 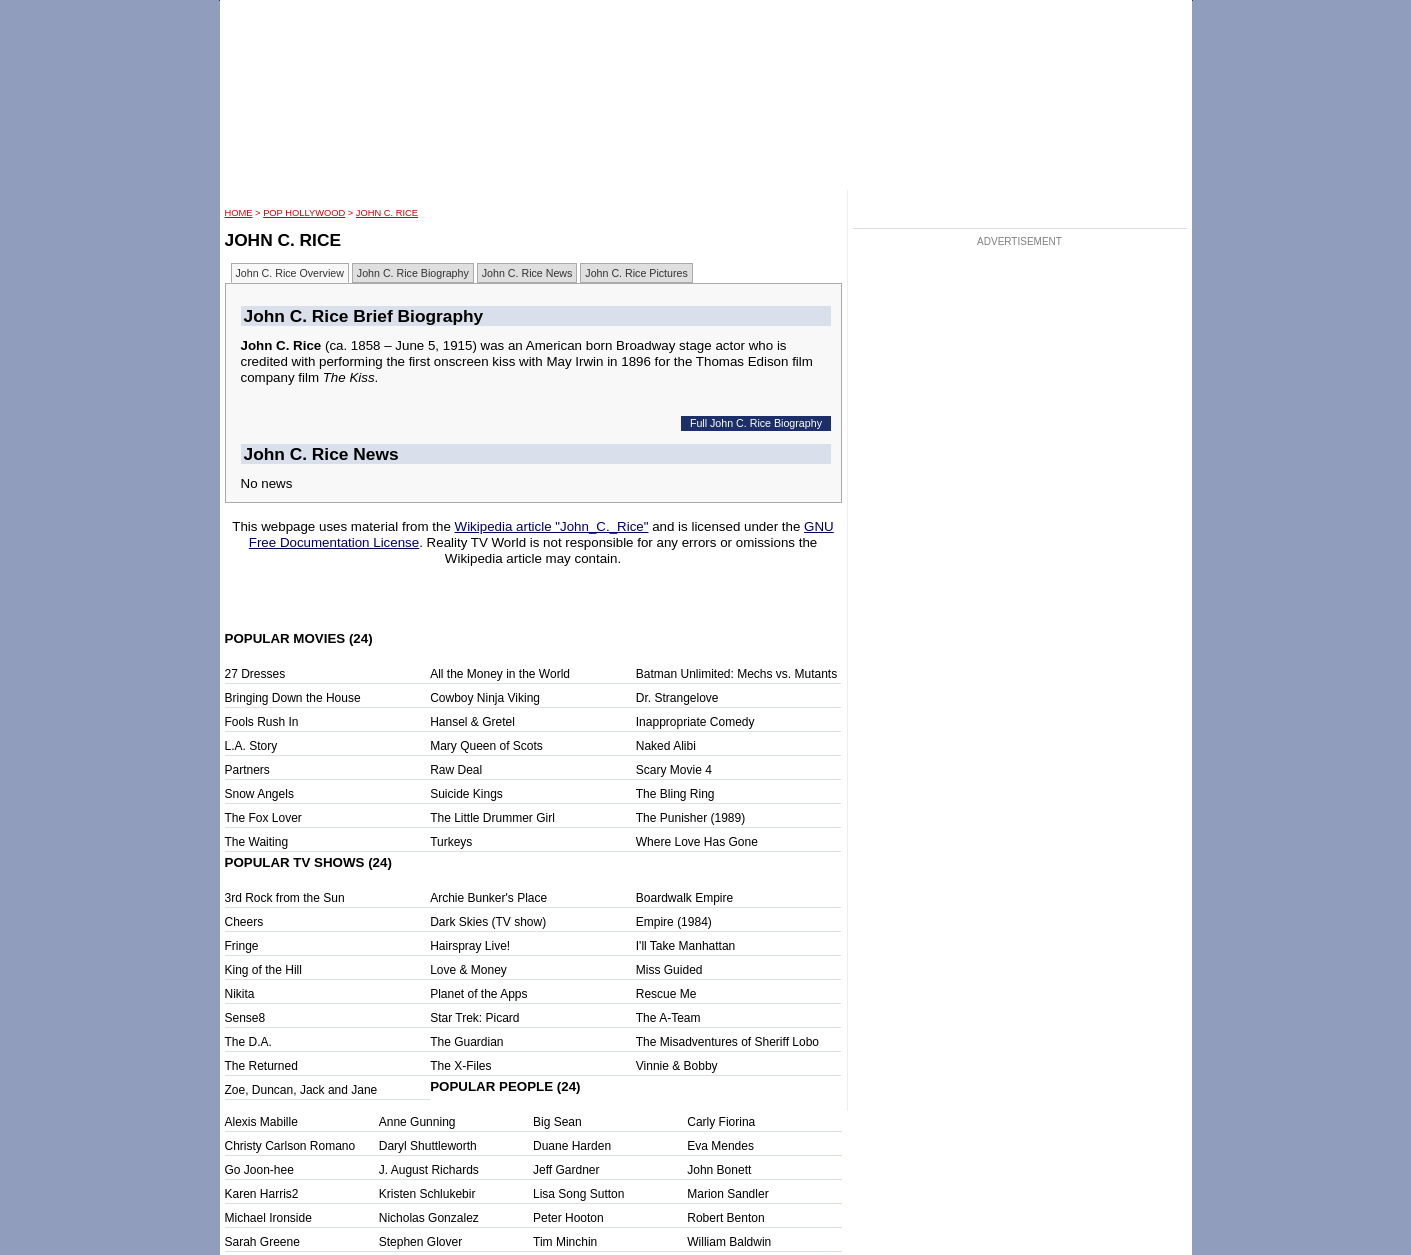 What do you see at coordinates (565, 1242) in the screenshot?
I see `Tim Minchin` at bounding box center [565, 1242].